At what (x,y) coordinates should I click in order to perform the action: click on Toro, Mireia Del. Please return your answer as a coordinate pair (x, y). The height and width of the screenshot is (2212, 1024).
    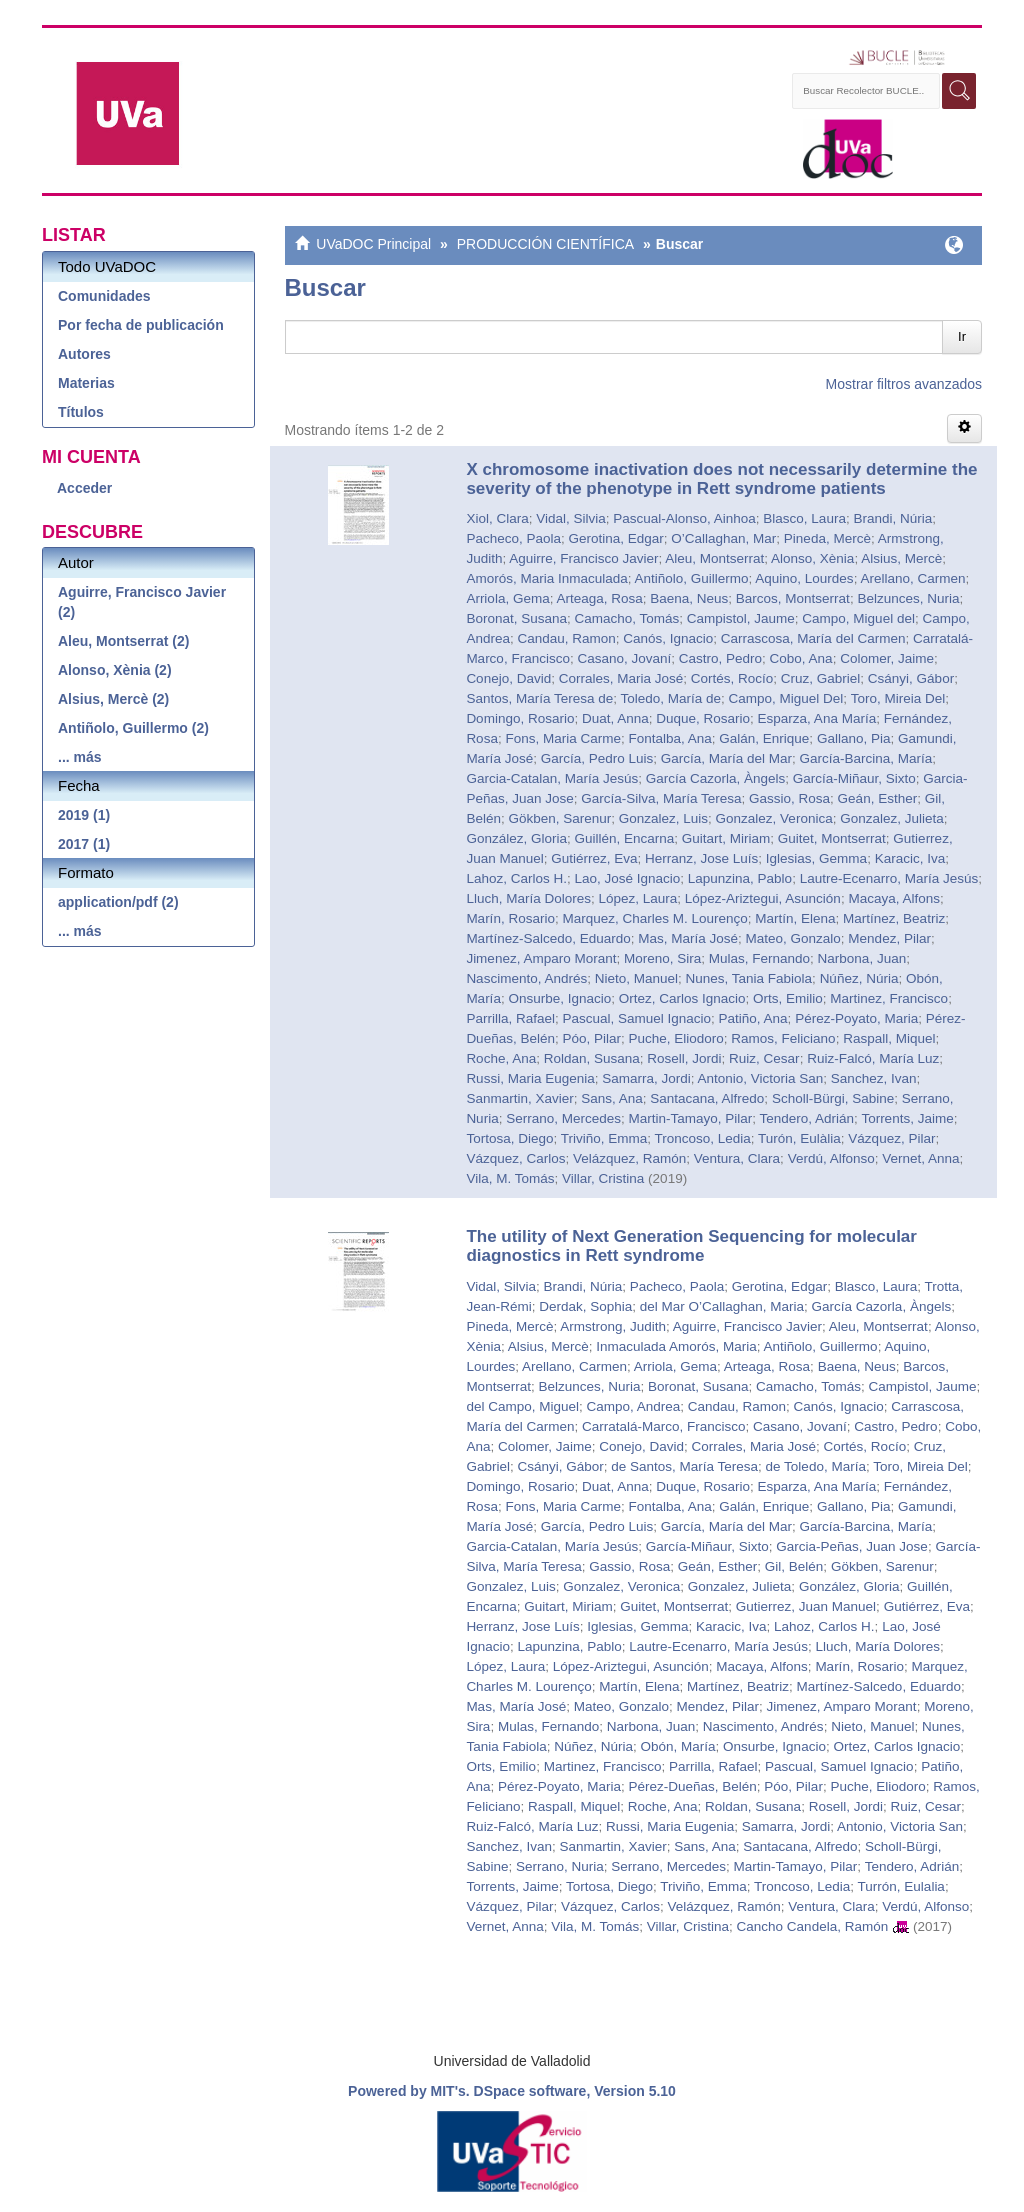
    Looking at the image, I should click on (898, 698).